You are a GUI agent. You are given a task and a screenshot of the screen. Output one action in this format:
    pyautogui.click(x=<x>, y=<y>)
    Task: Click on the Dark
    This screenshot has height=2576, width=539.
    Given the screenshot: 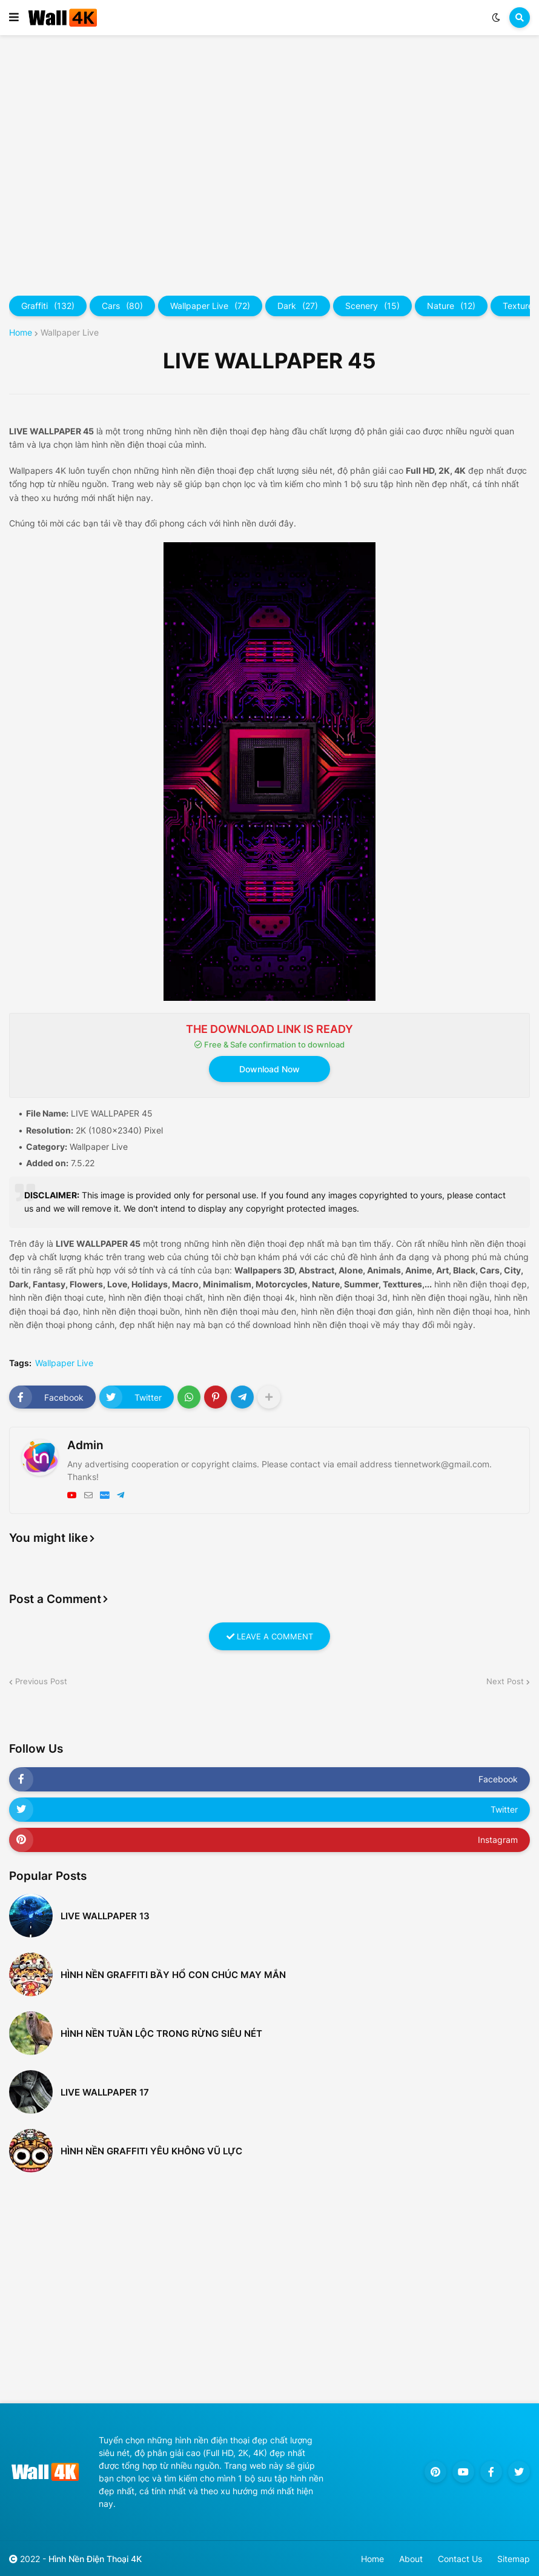 What is the action you would take?
    pyautogui.click(x=297, y=306)
    